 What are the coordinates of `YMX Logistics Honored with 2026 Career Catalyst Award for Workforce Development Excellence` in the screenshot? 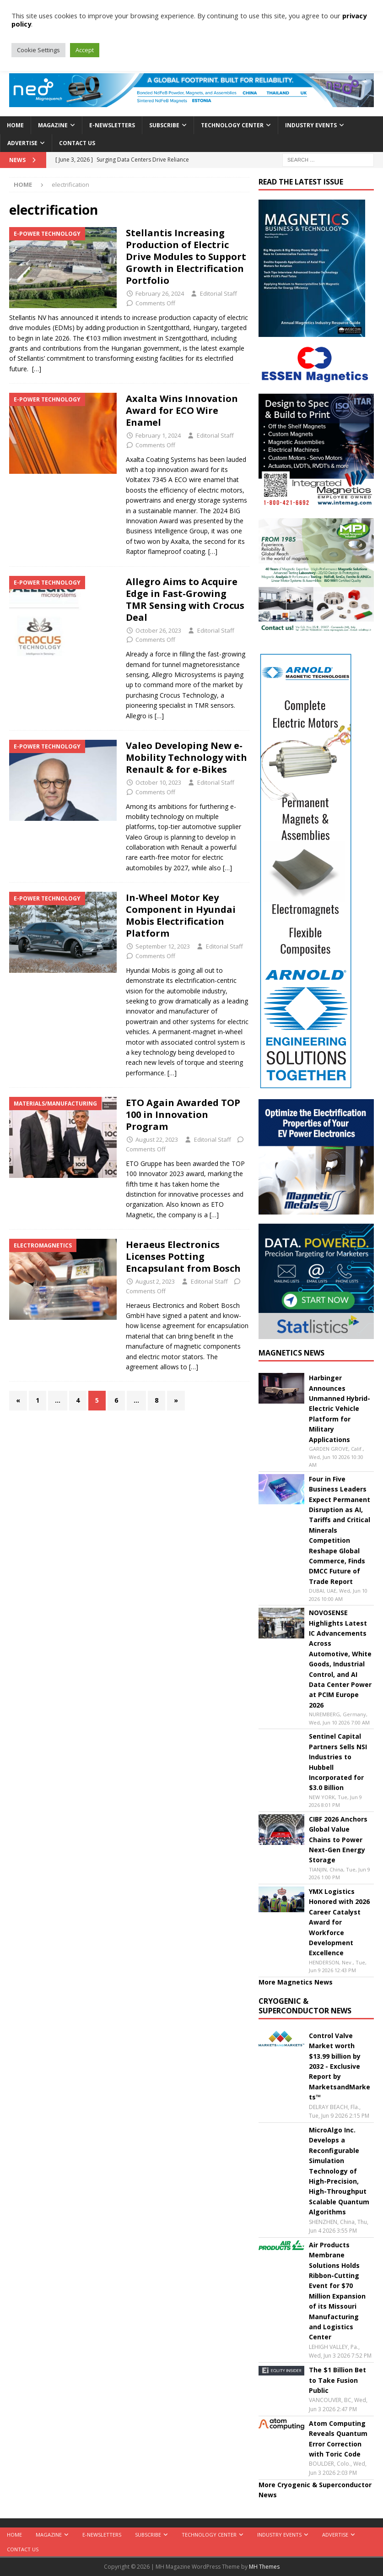 It's located at (339, 1922).